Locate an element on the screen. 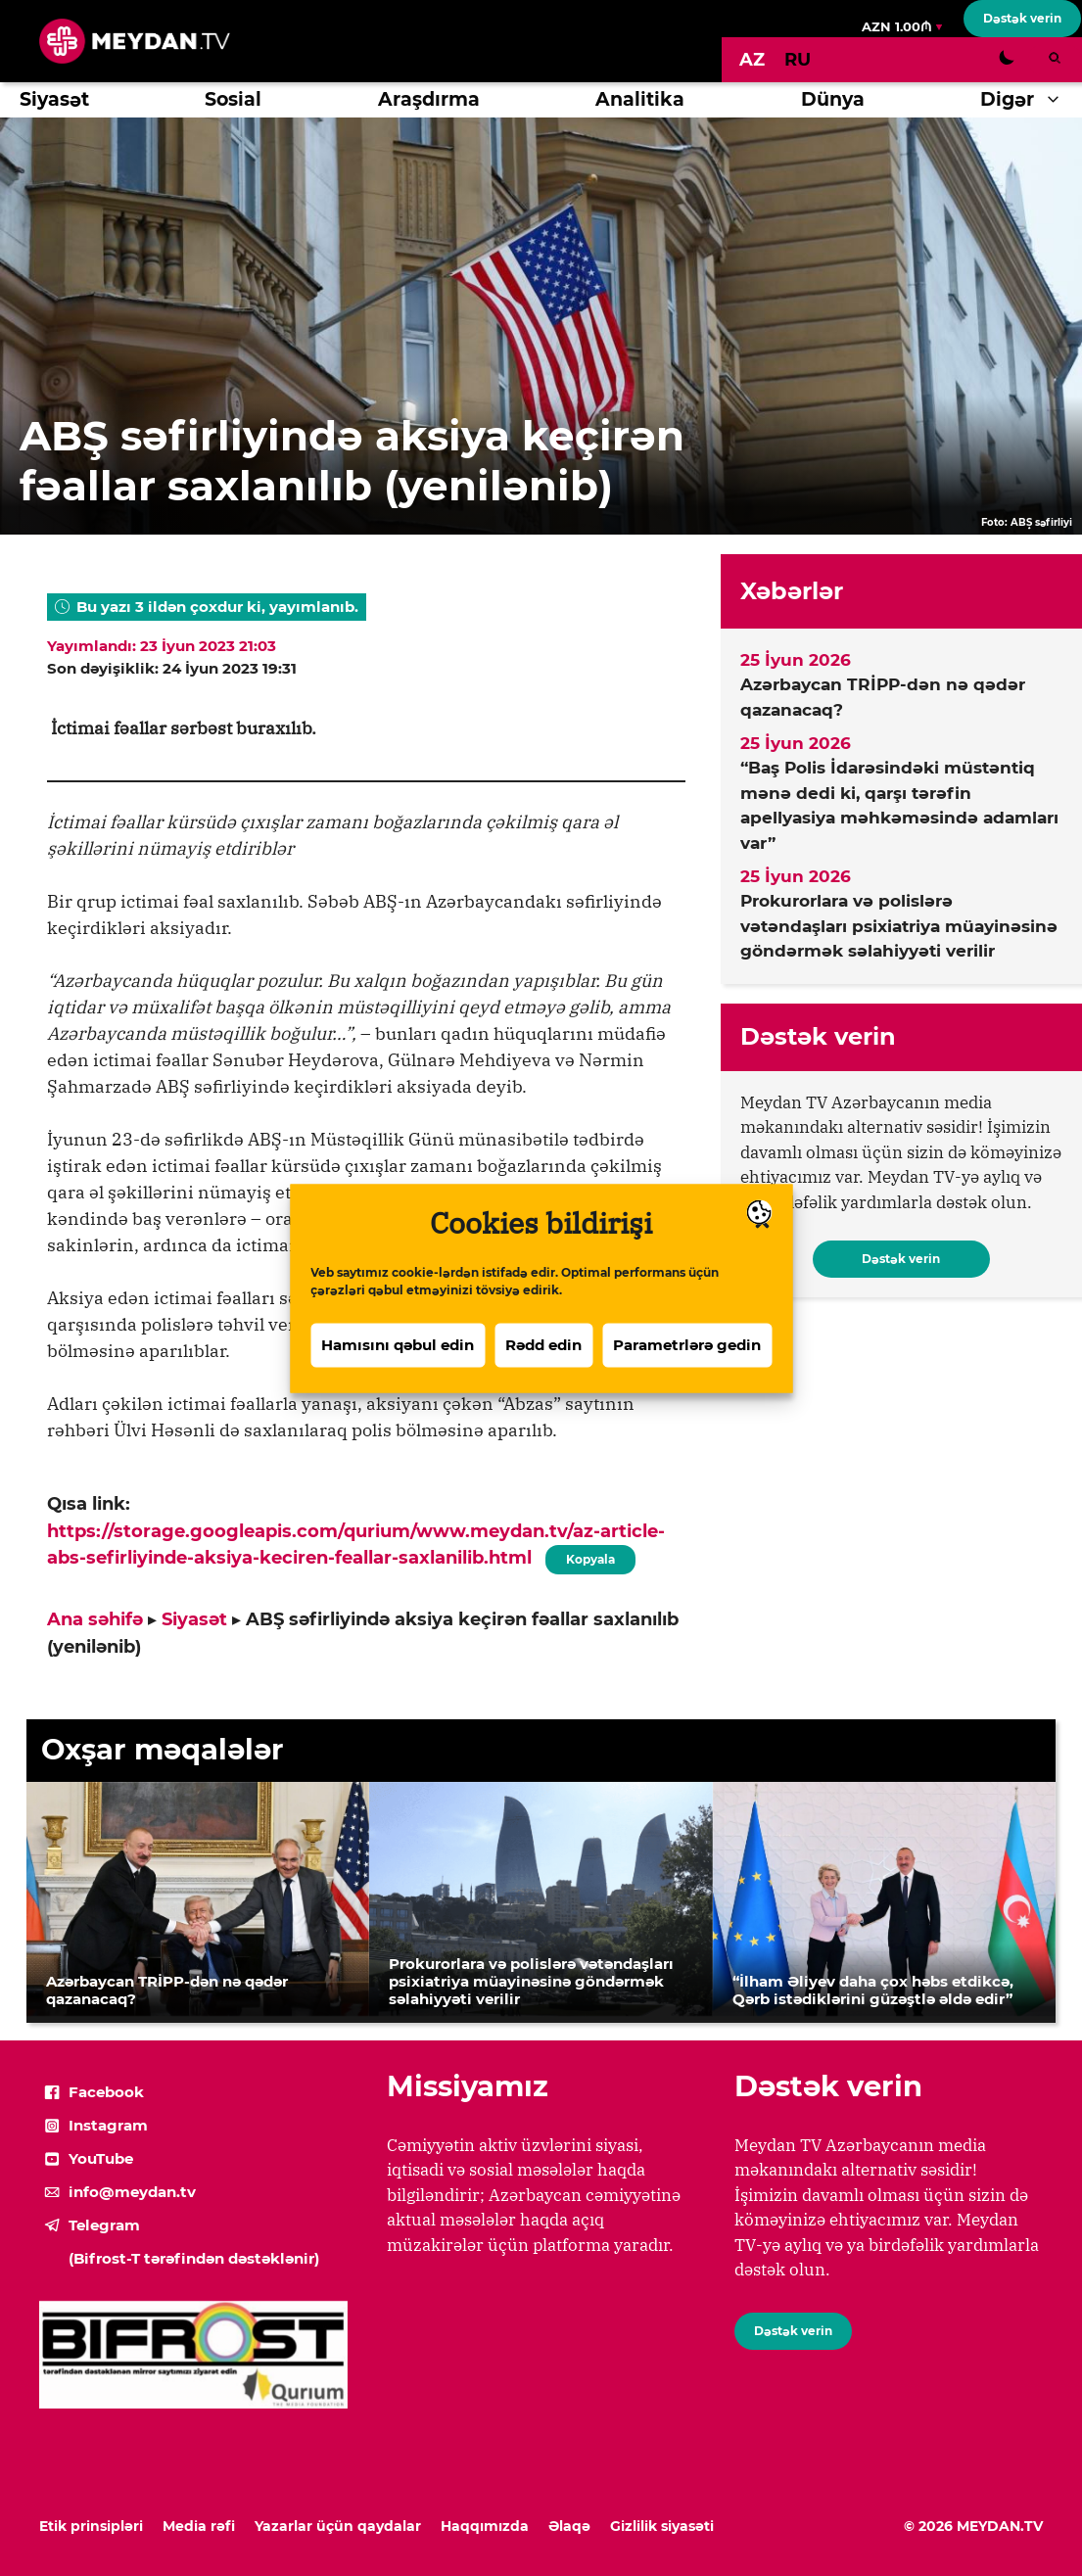  Azərbaycan TRİPP-dən nə qədər qazanacaq? is located at coordinates (882, 697).